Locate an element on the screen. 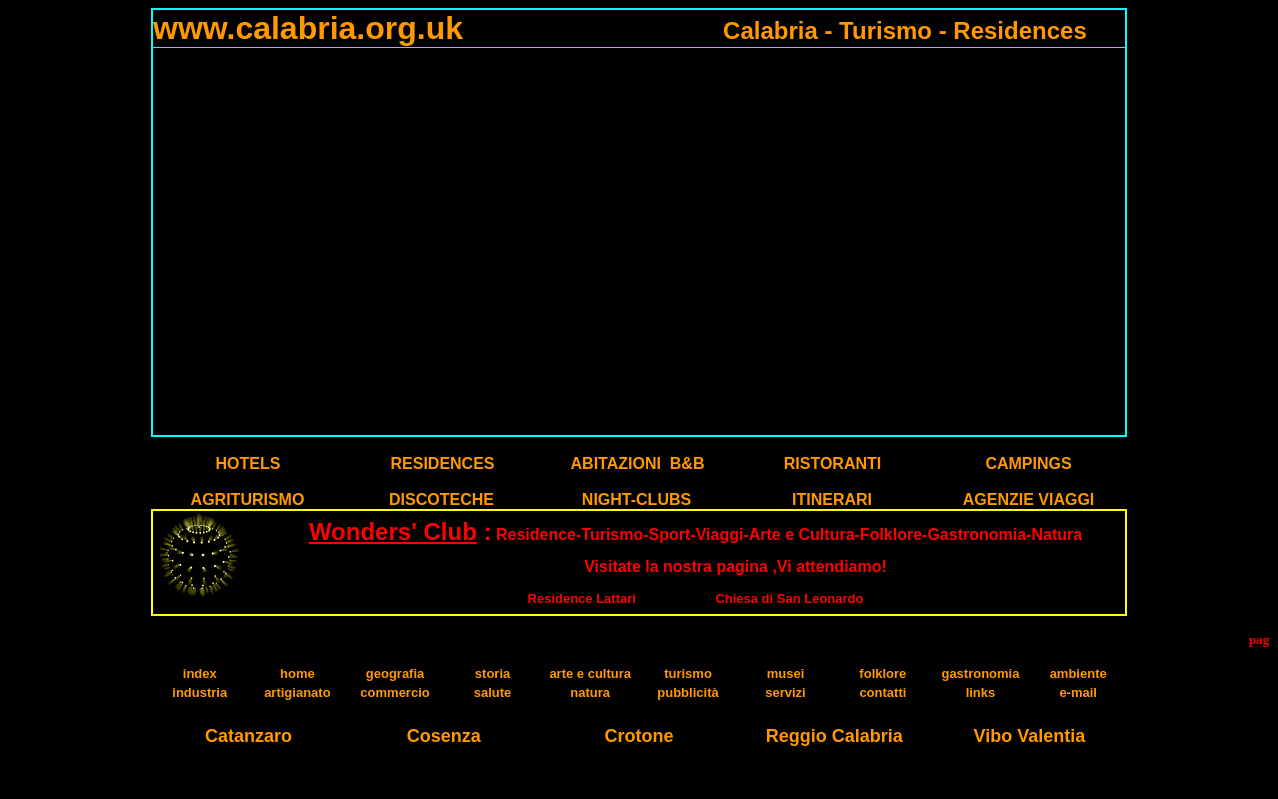  links is located at coordinates (981, 692).